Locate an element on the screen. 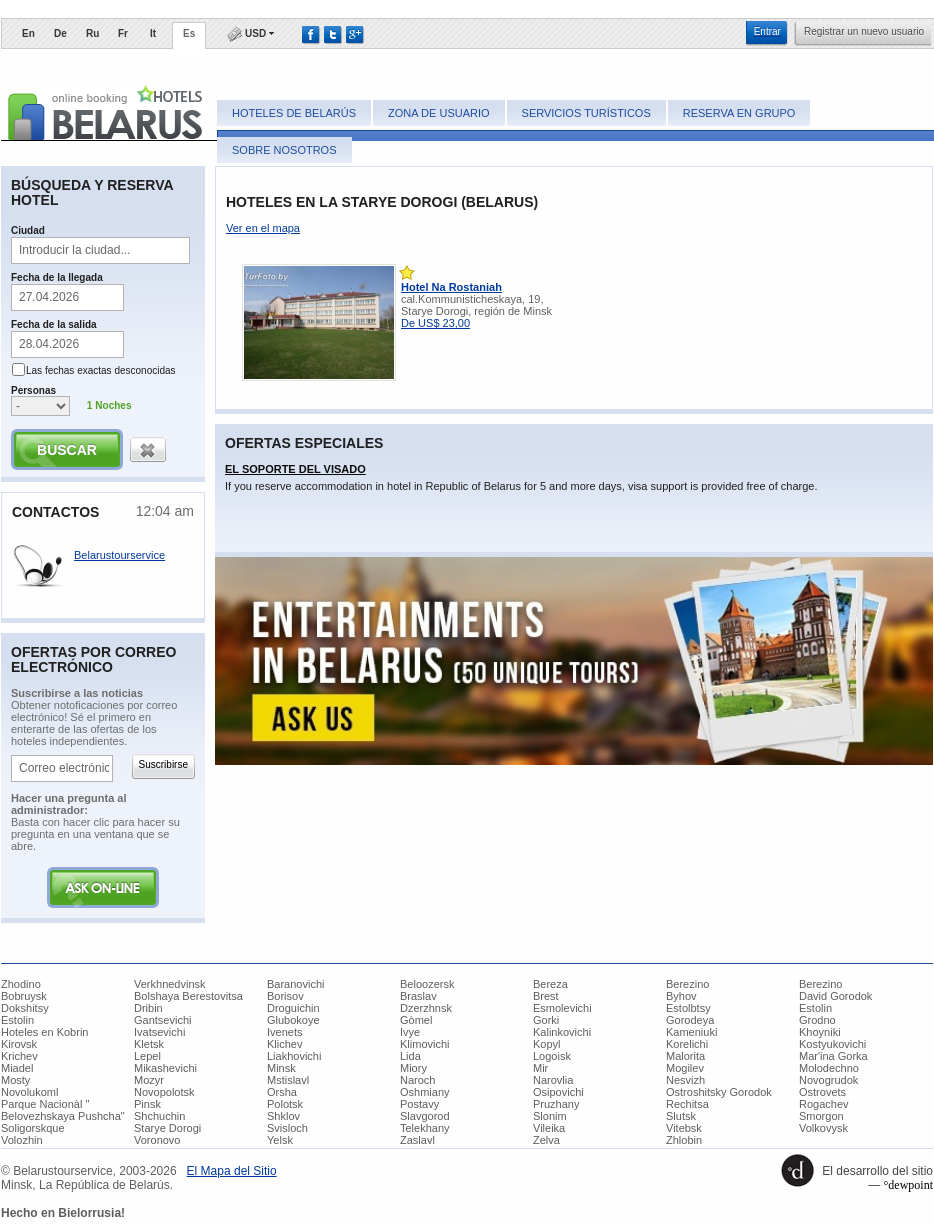 Image resolution: width=934 pixels, height=1224 pixels. Molodechno is located at coordinates (829, 1068).